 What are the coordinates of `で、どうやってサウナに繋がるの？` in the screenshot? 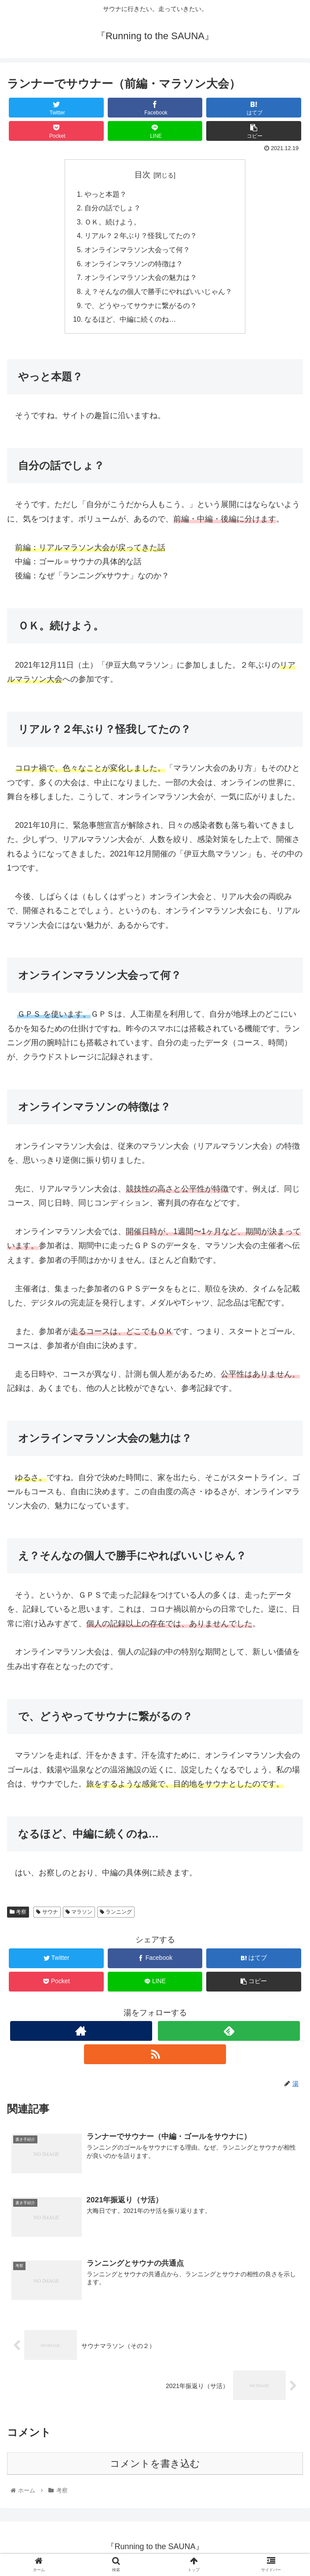 It's located at (141, 308).